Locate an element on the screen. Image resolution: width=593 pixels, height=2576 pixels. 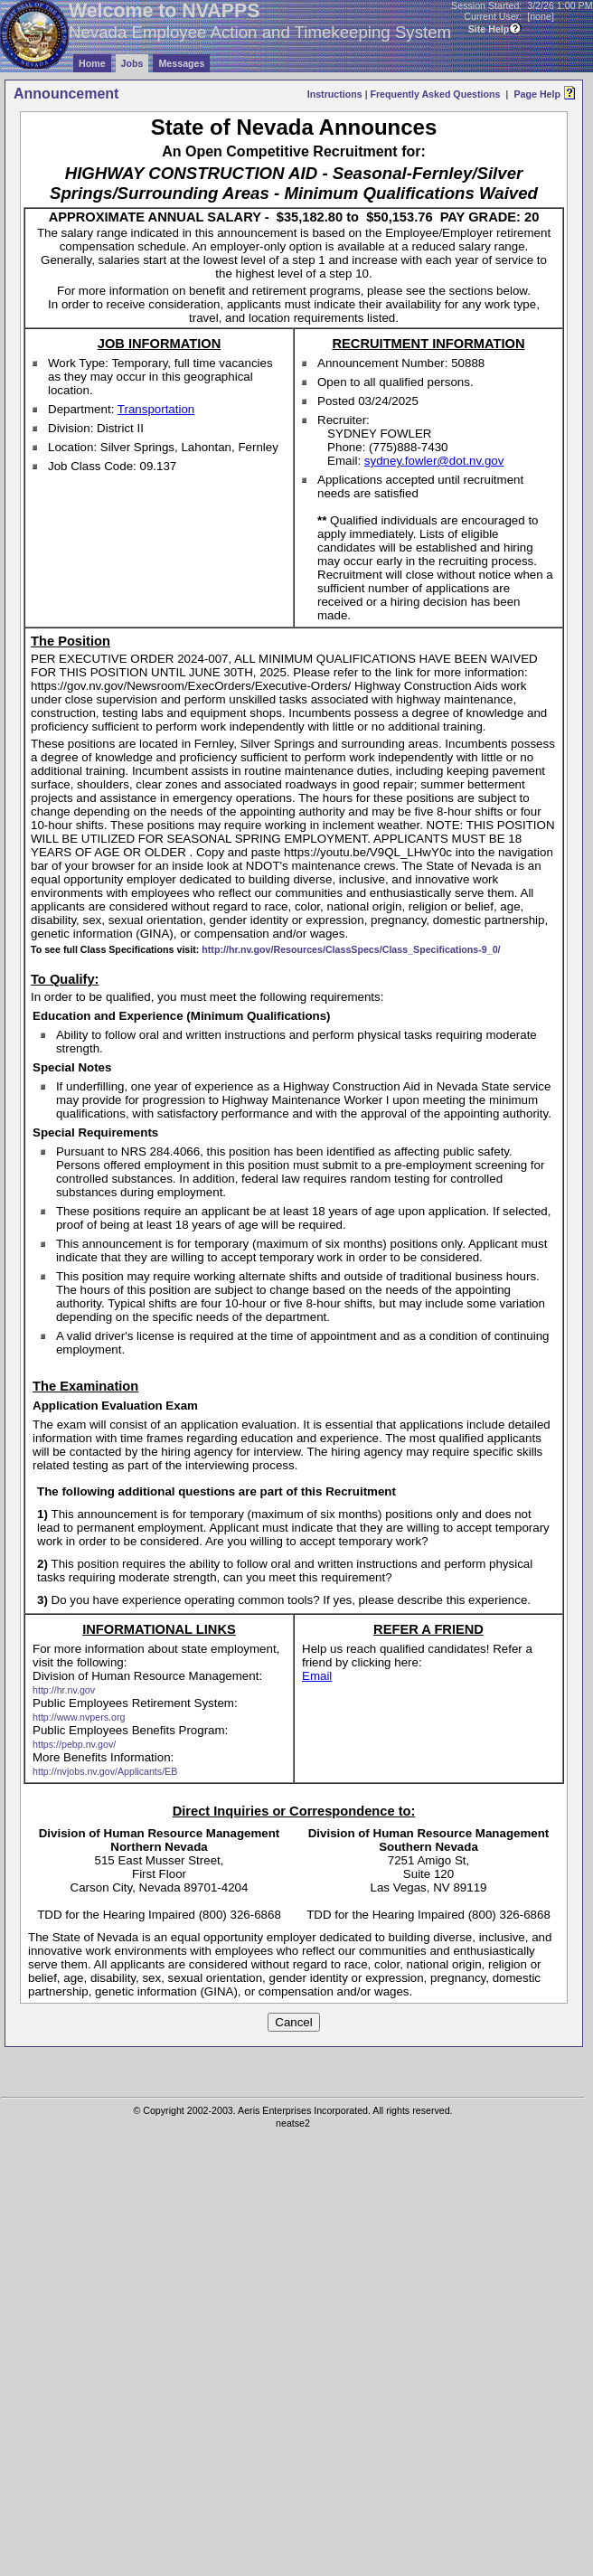
Email is located at coordinates (317, 1676).